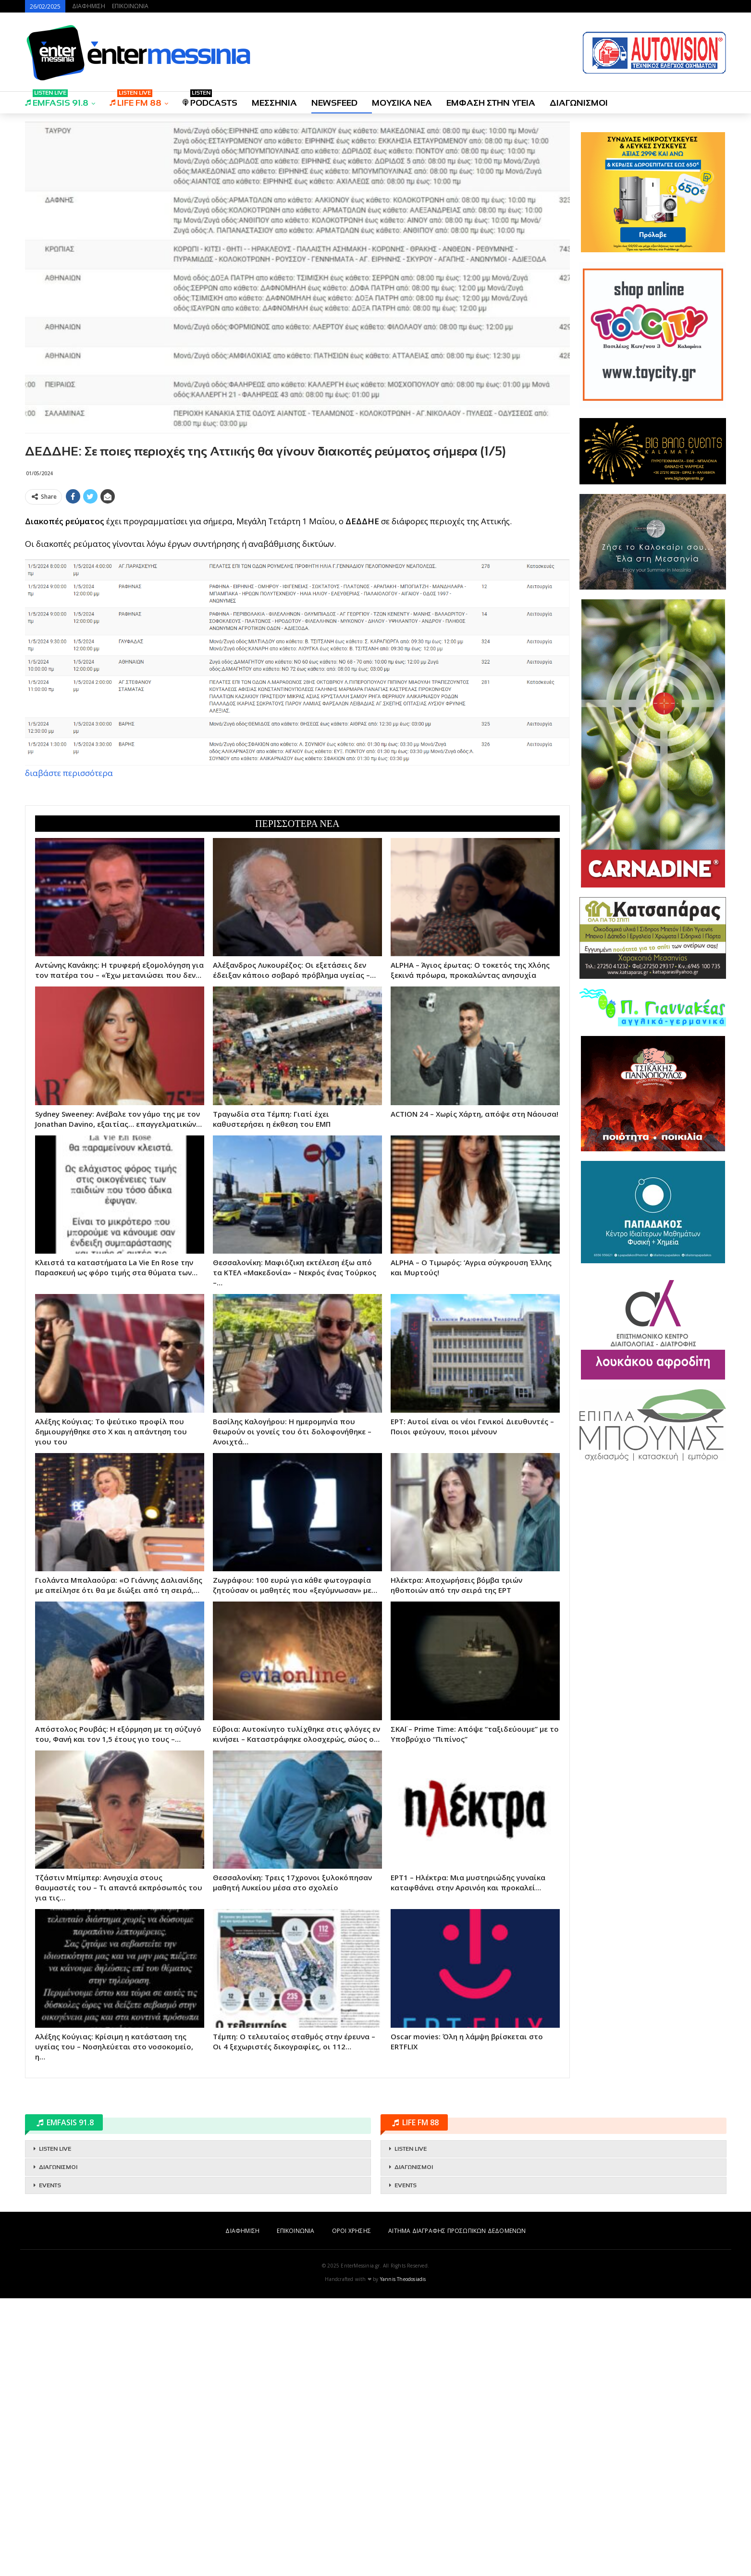  What do you see at coordinates (579, 103) in the screenshot?
I see `ΔΙΑΓΩΝΙΣΜΟΙ` at bounding box center [579, 103].